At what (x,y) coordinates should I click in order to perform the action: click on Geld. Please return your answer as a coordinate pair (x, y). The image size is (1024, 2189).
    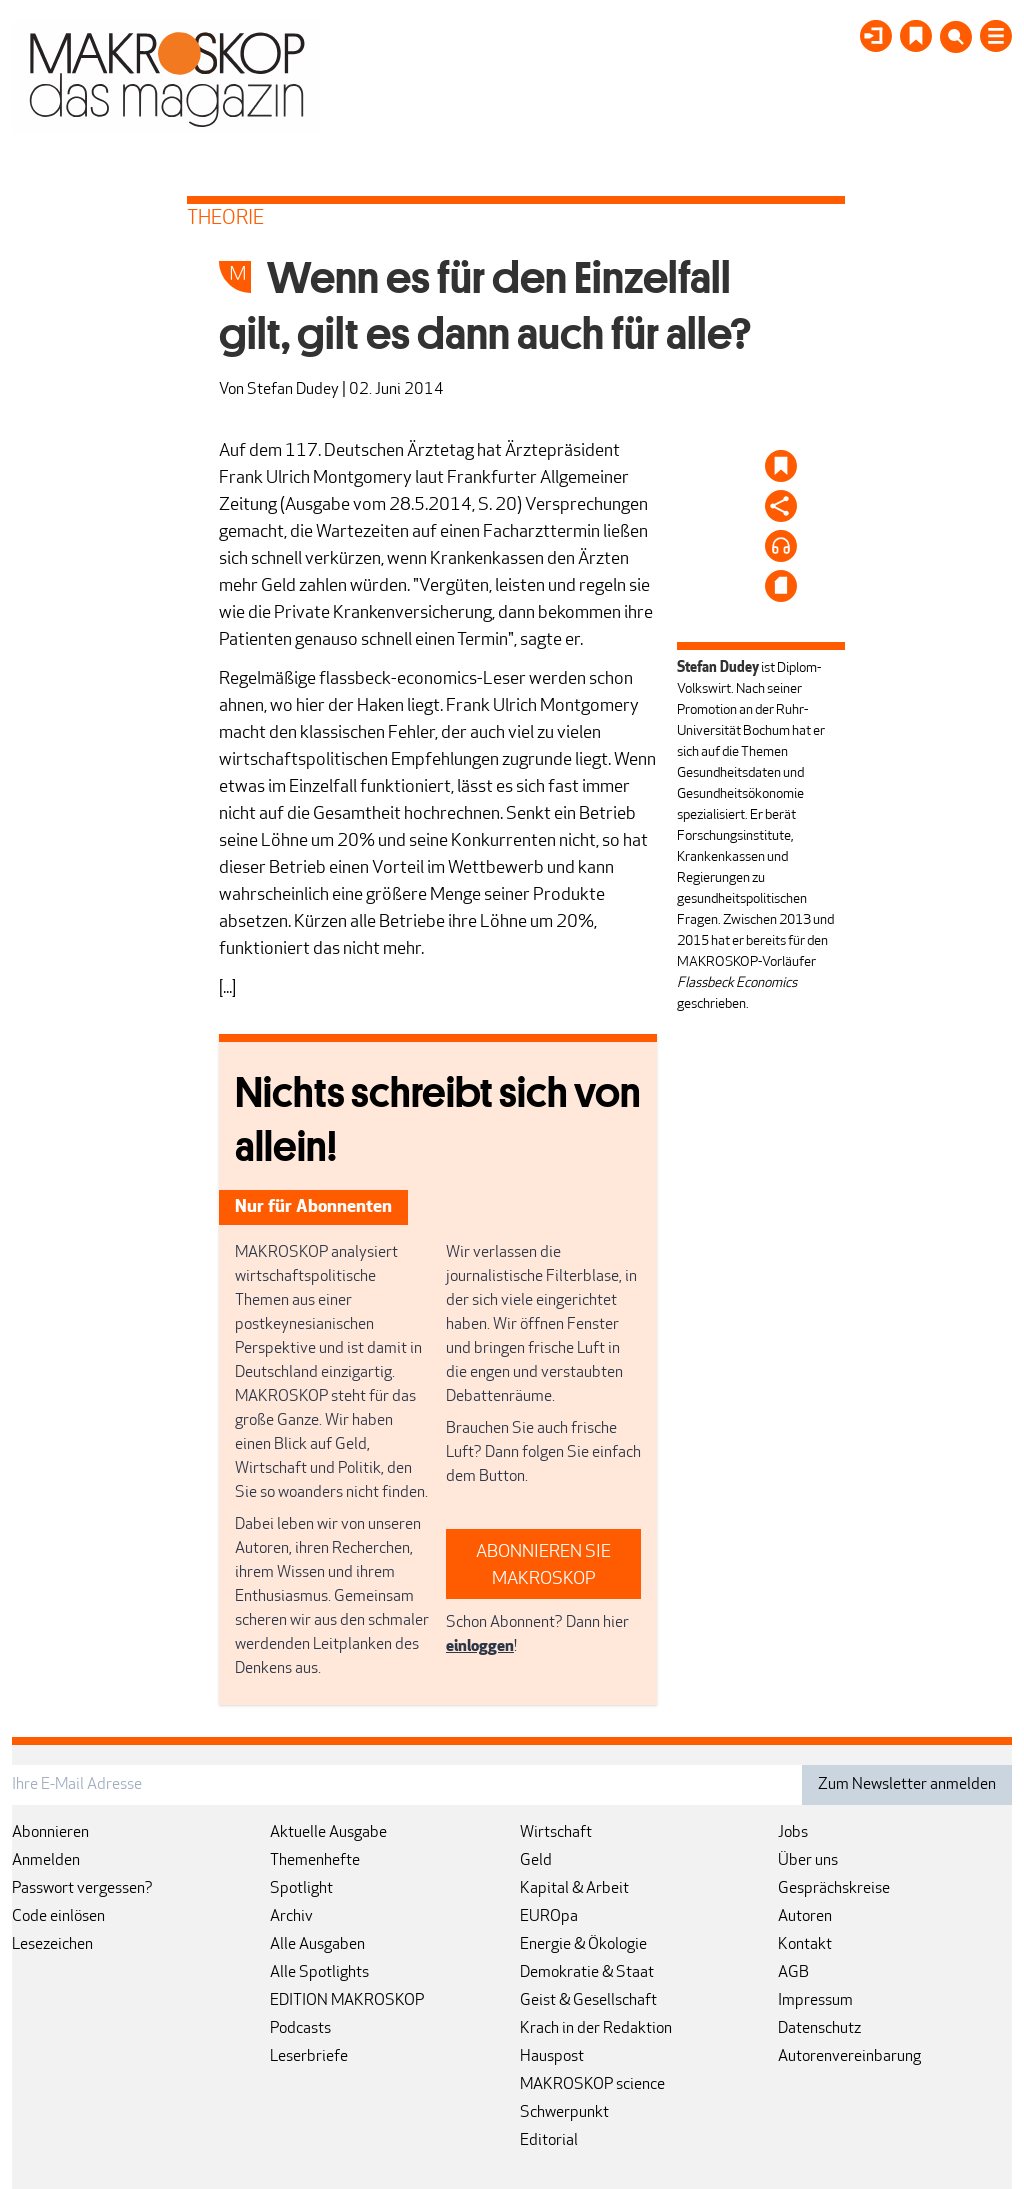
    Looking at the image, I should click on (536, 1861).